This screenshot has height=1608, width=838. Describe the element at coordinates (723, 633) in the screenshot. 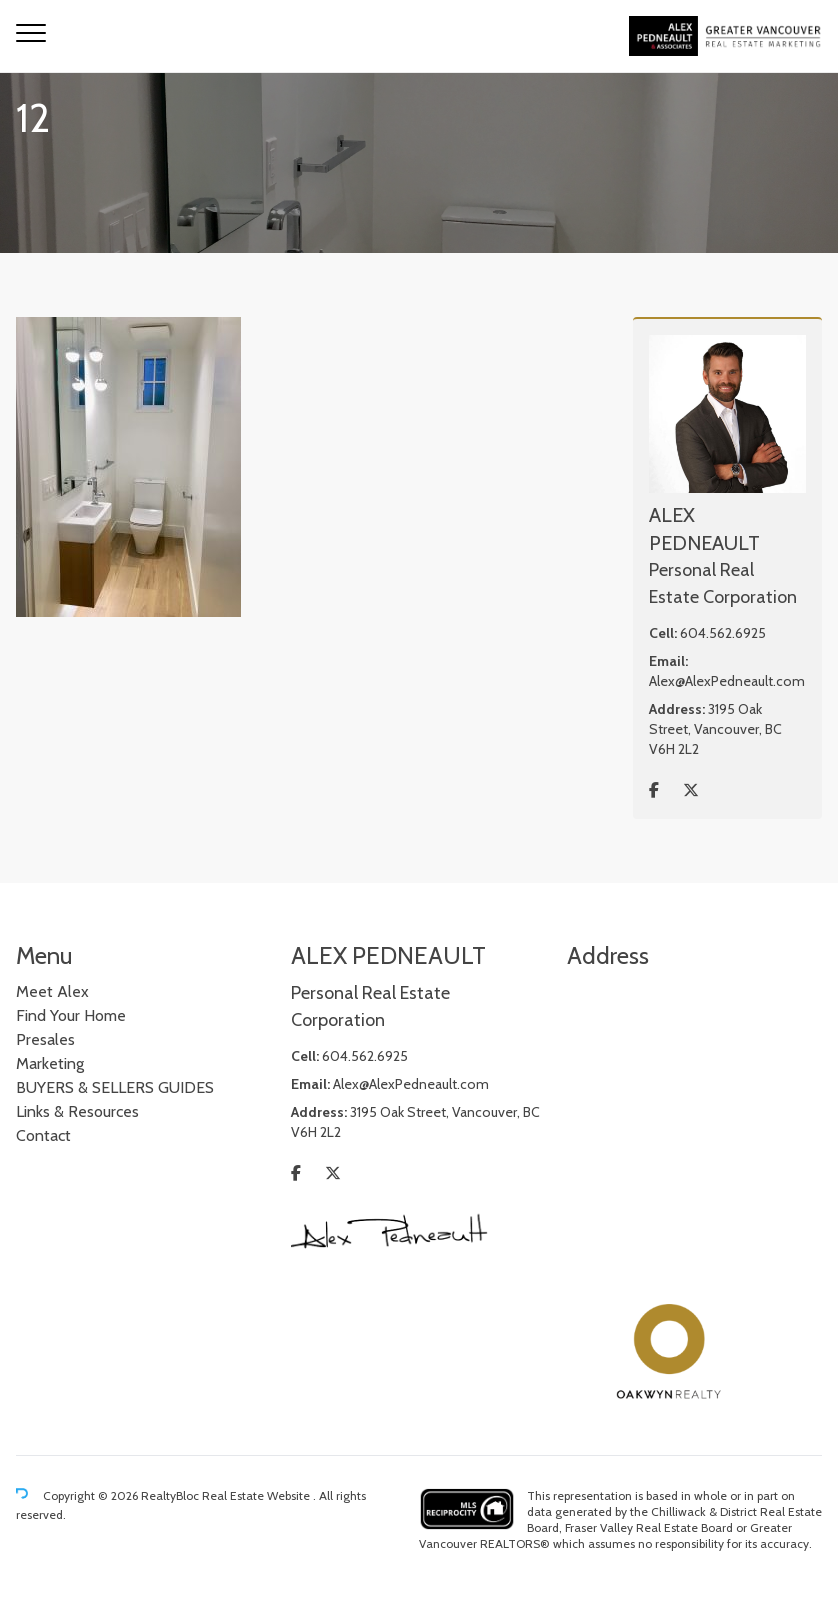

I see `604.562.6925` at that location.